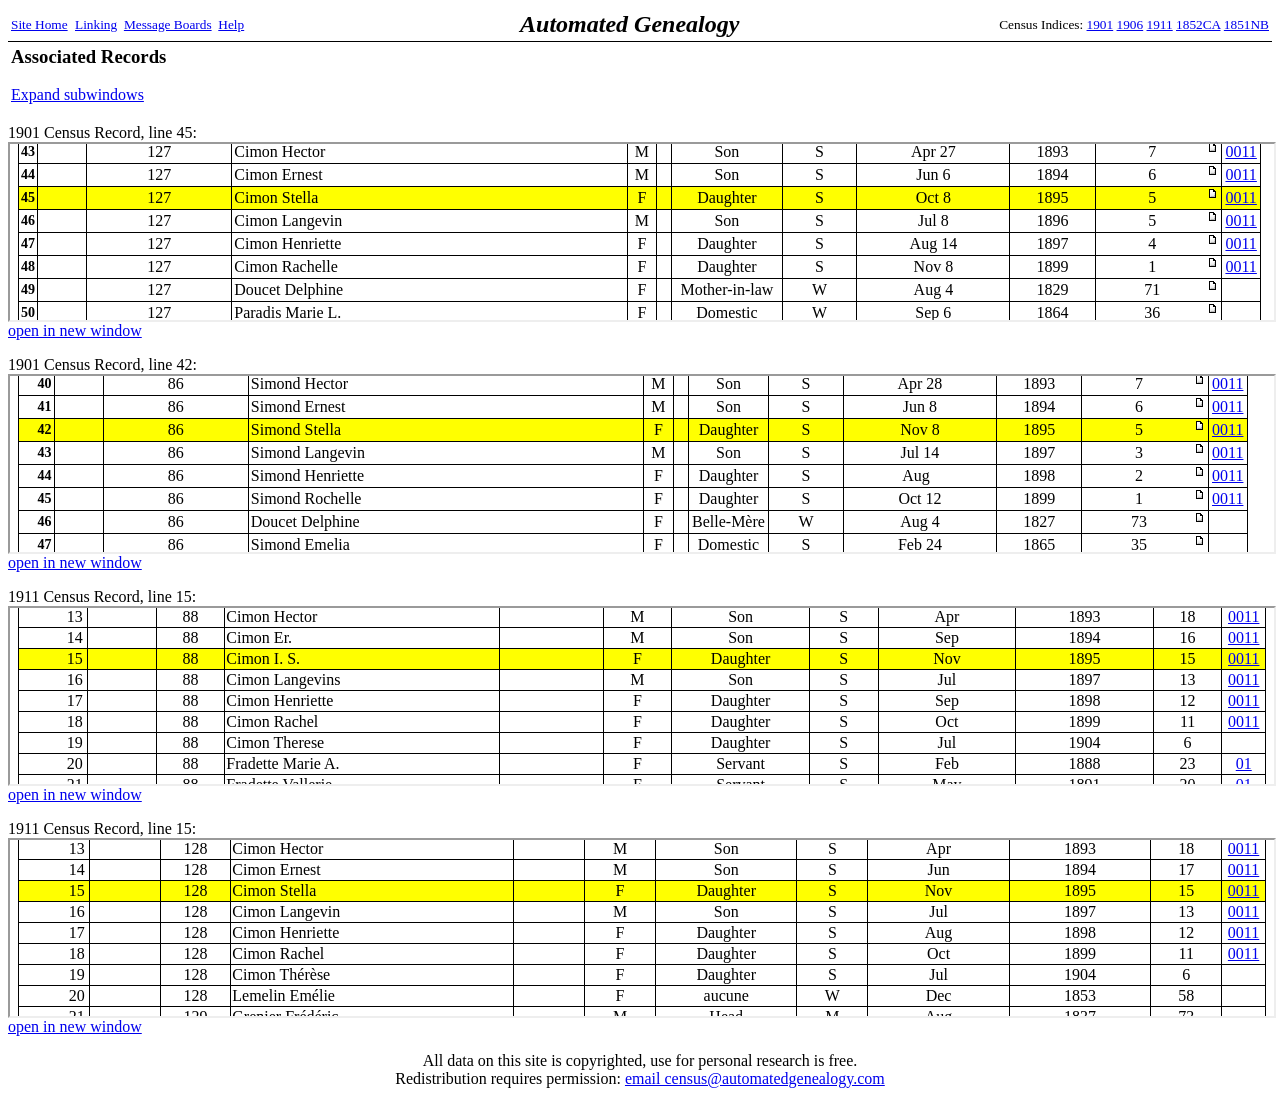  I want to click on Message Boards, so click(168, 24).